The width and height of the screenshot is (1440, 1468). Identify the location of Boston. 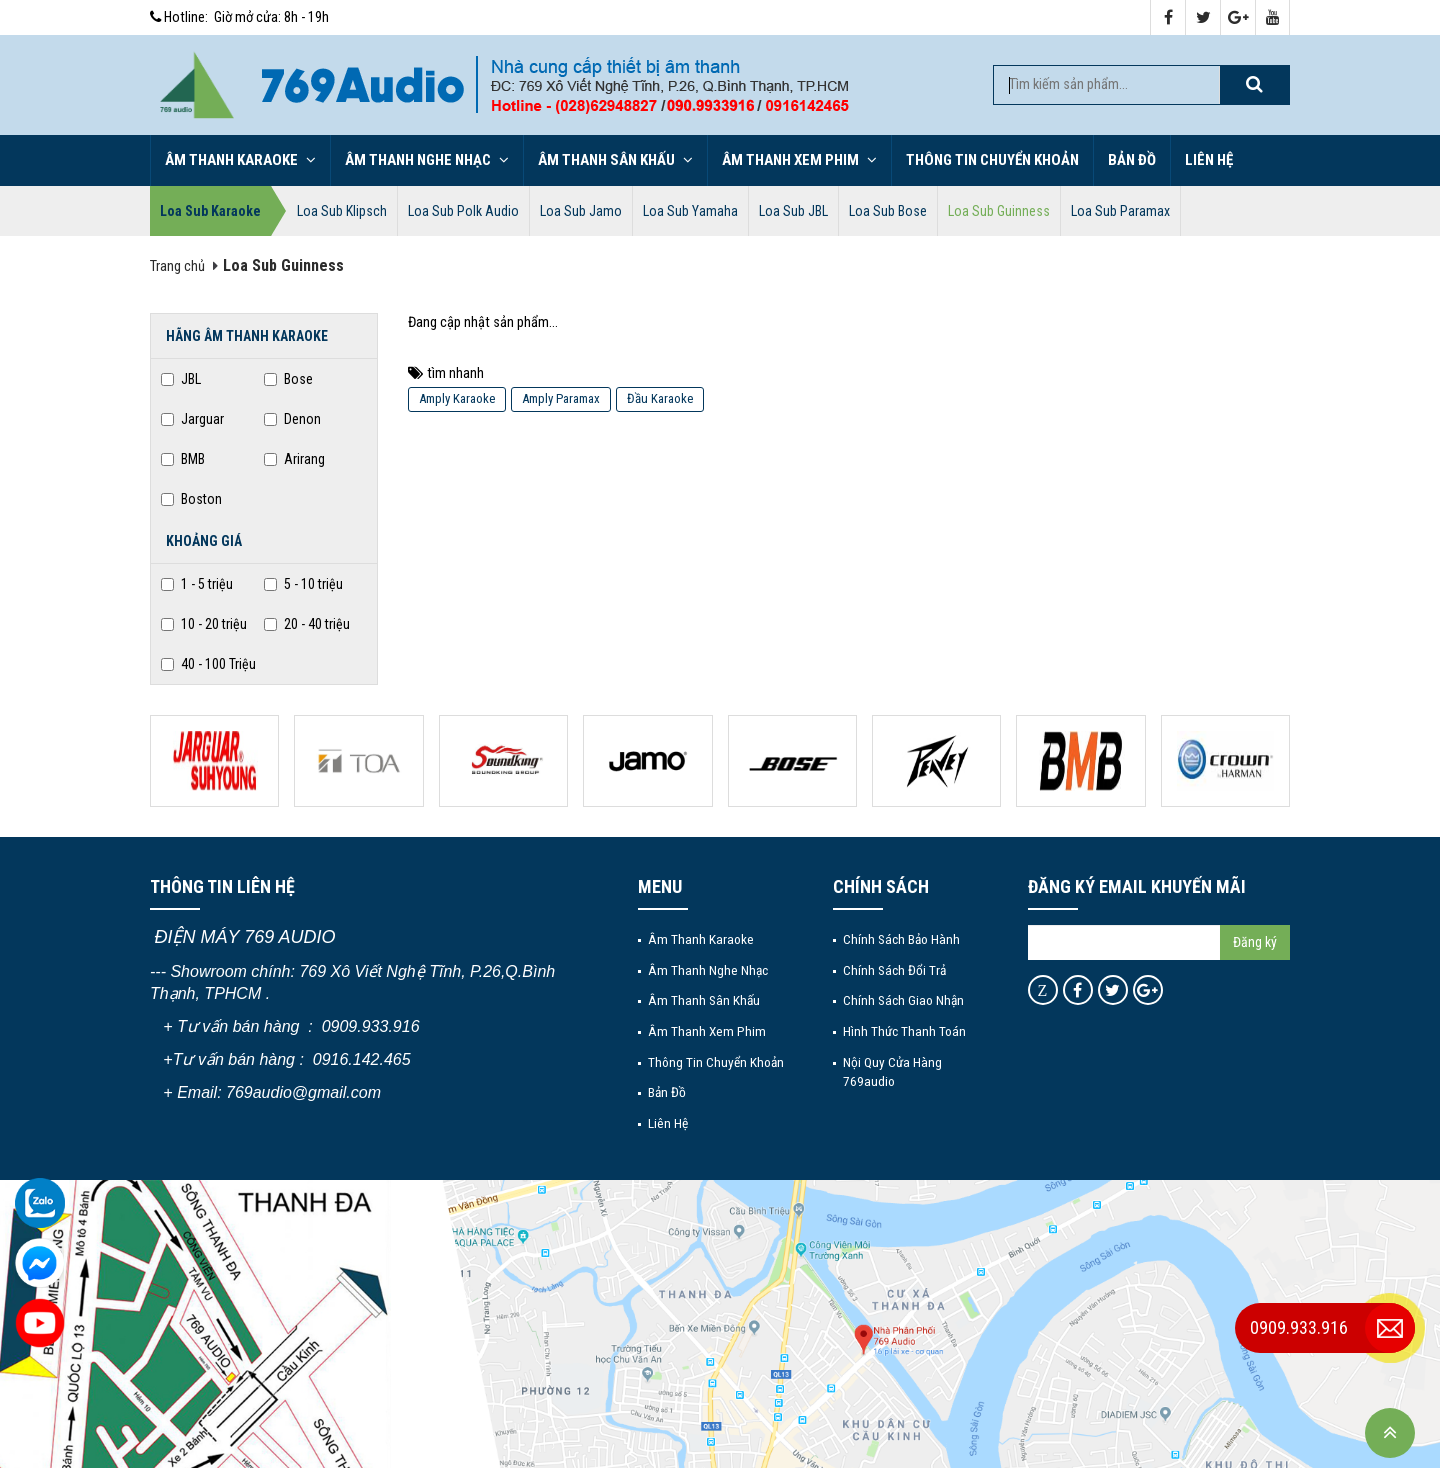
(191, 499).